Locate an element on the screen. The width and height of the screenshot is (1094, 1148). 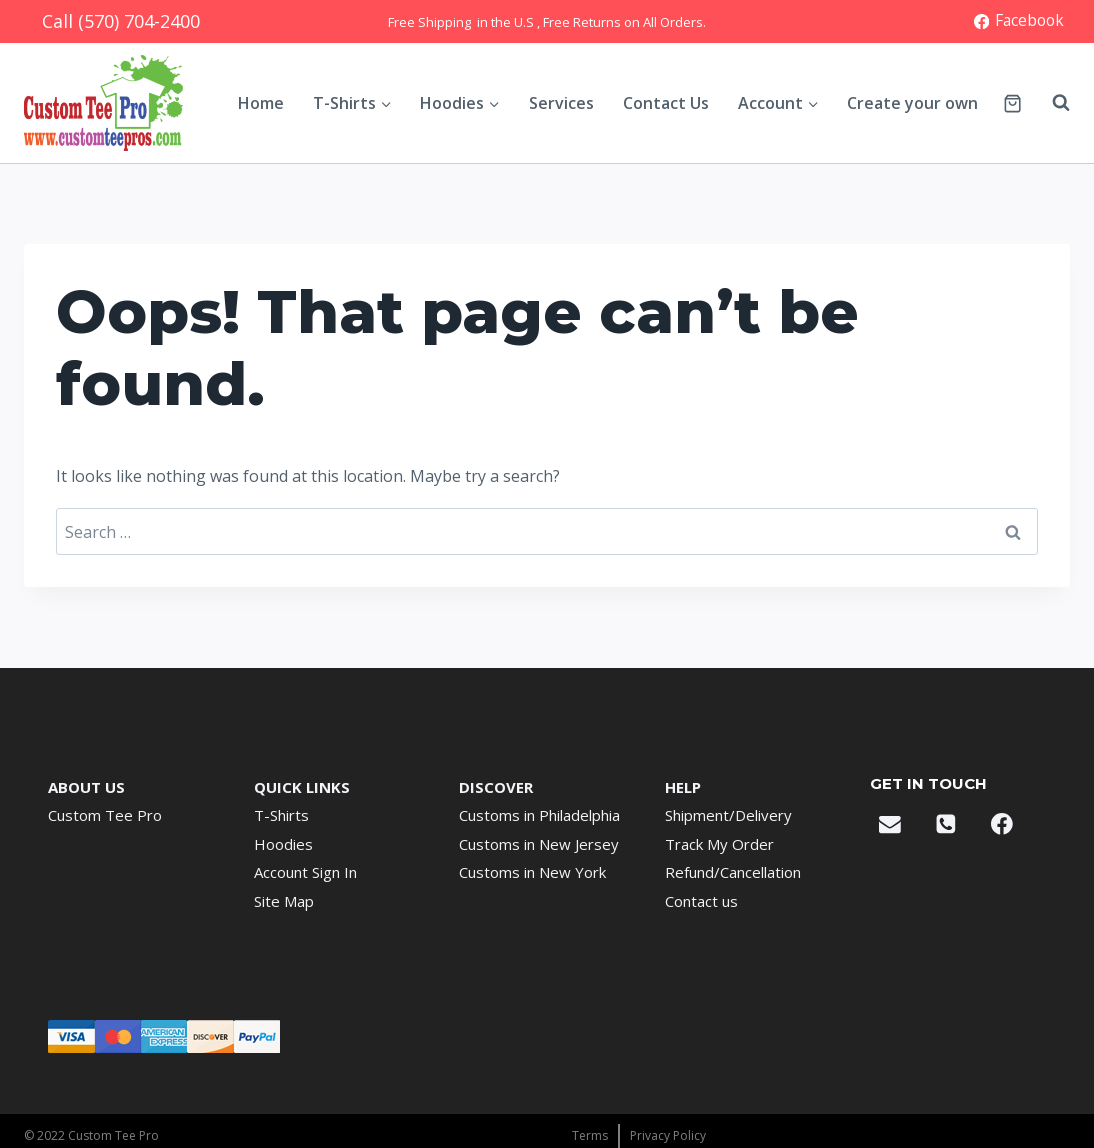
Contact Us is located at coordinates (666, 103).